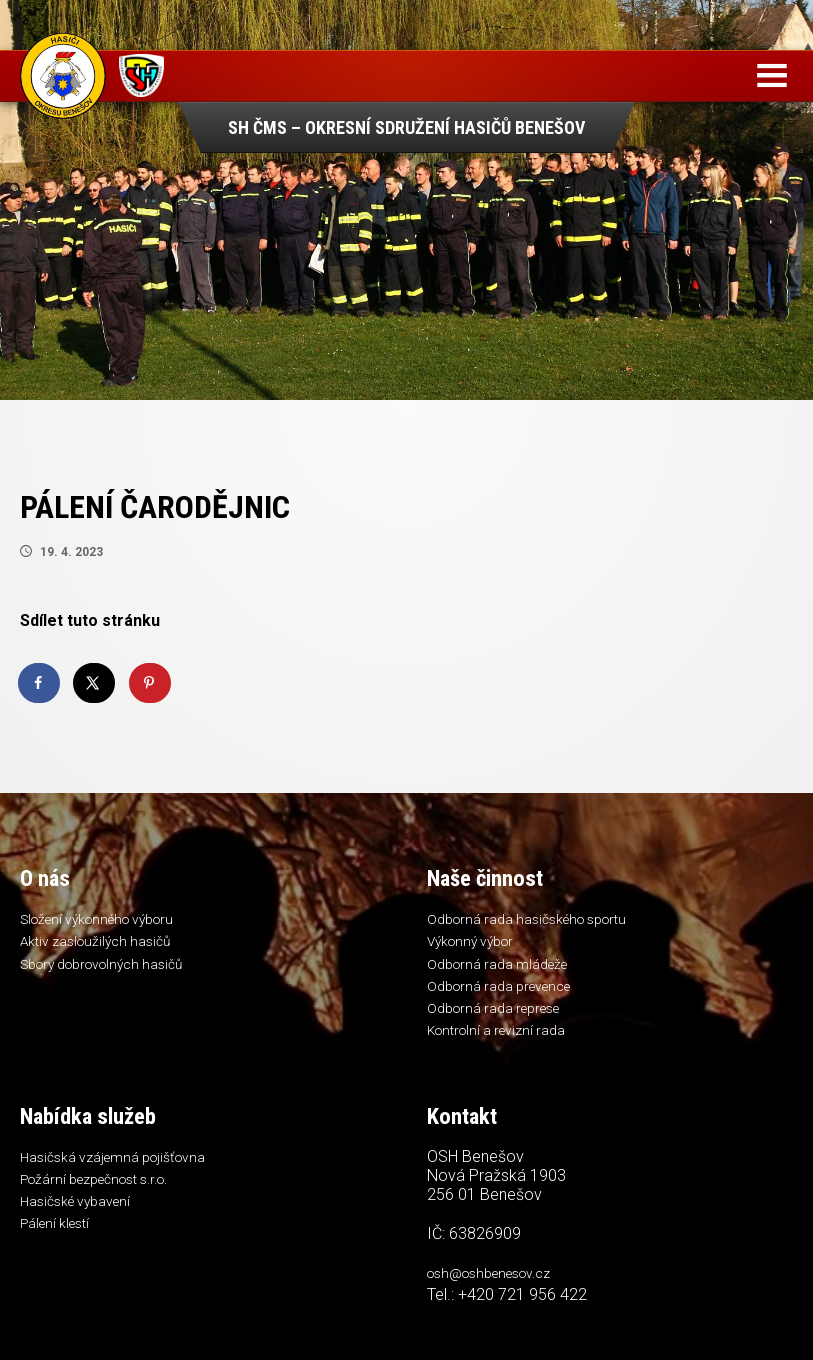  I want to click on Pálení klestí, so click(59, 1247).